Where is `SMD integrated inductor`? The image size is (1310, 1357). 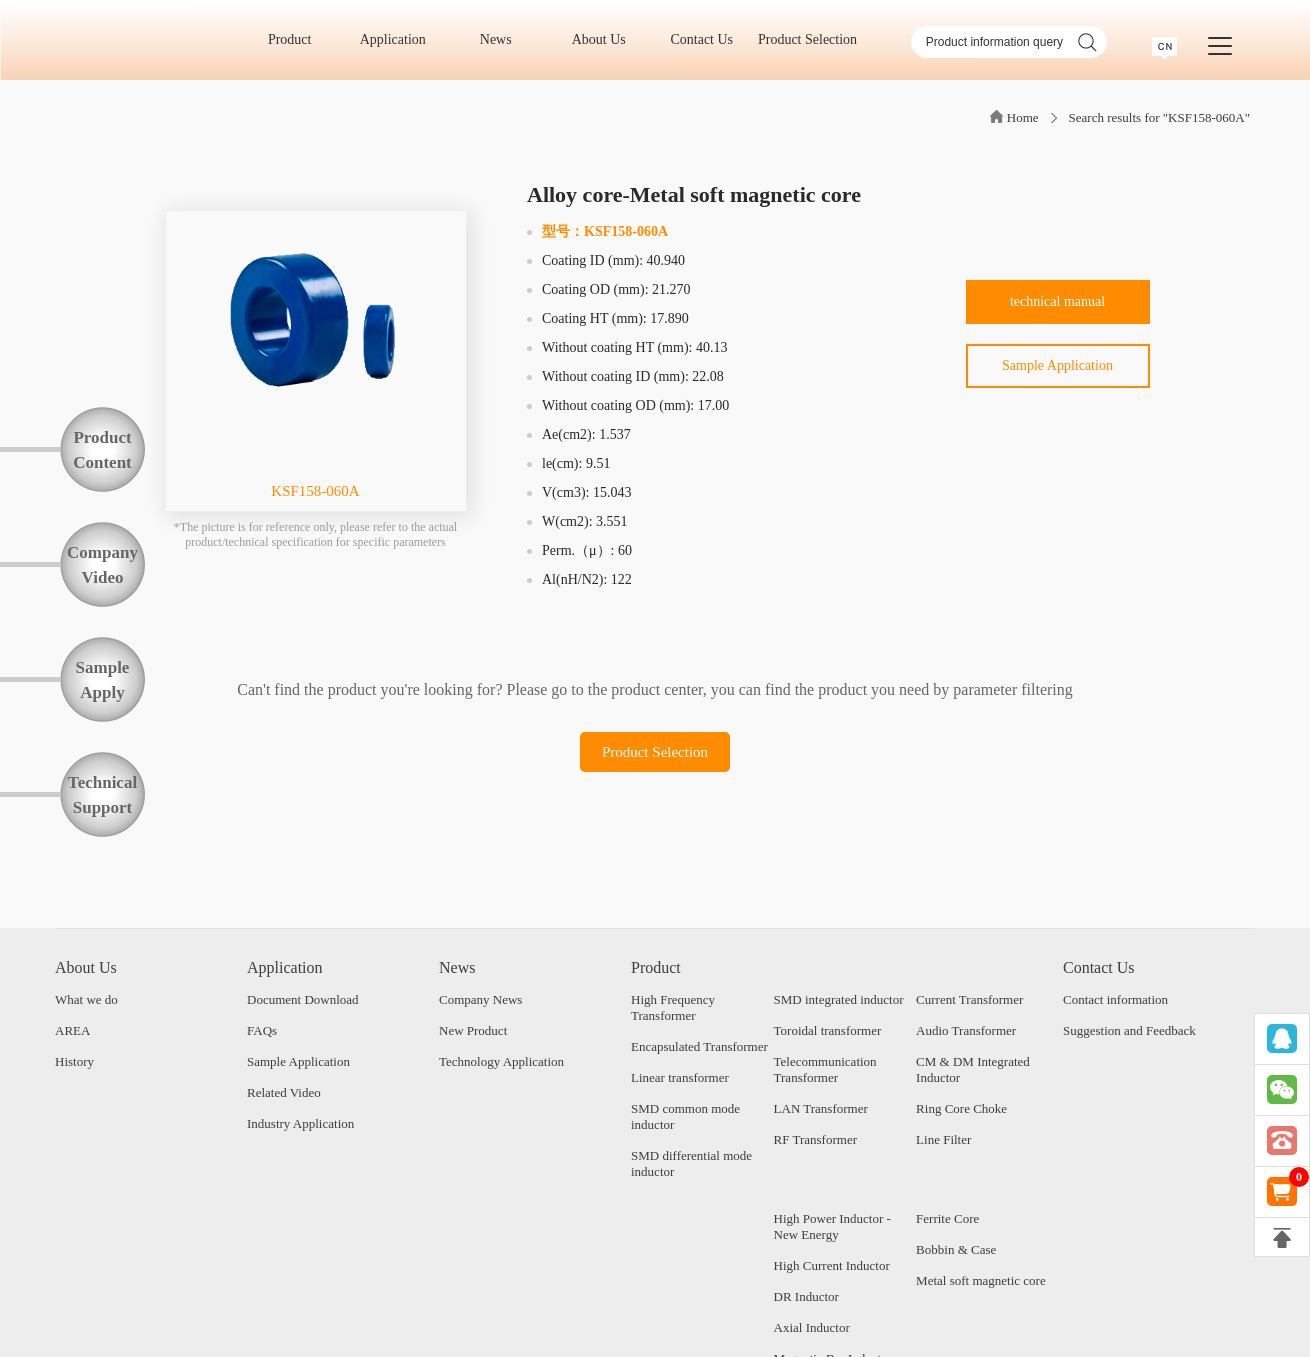
SMD integrated inductor is located at coordinates (839, 999).